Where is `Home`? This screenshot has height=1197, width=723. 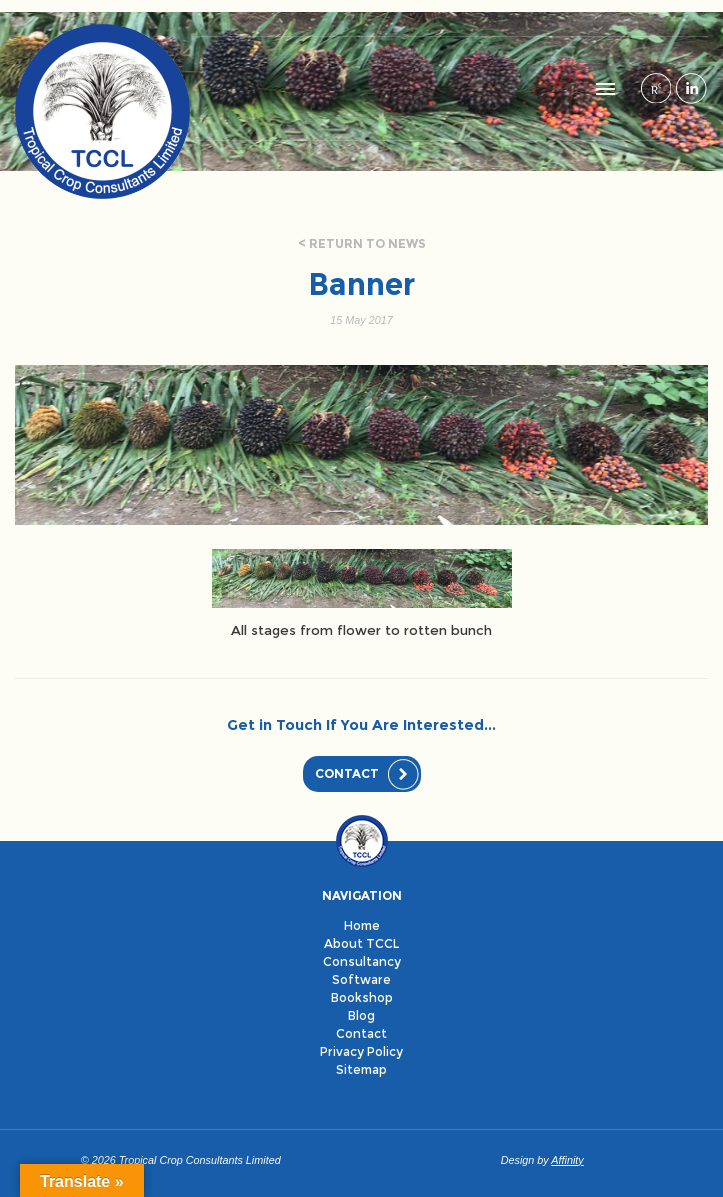
Home is located at coordinates (362, 925).